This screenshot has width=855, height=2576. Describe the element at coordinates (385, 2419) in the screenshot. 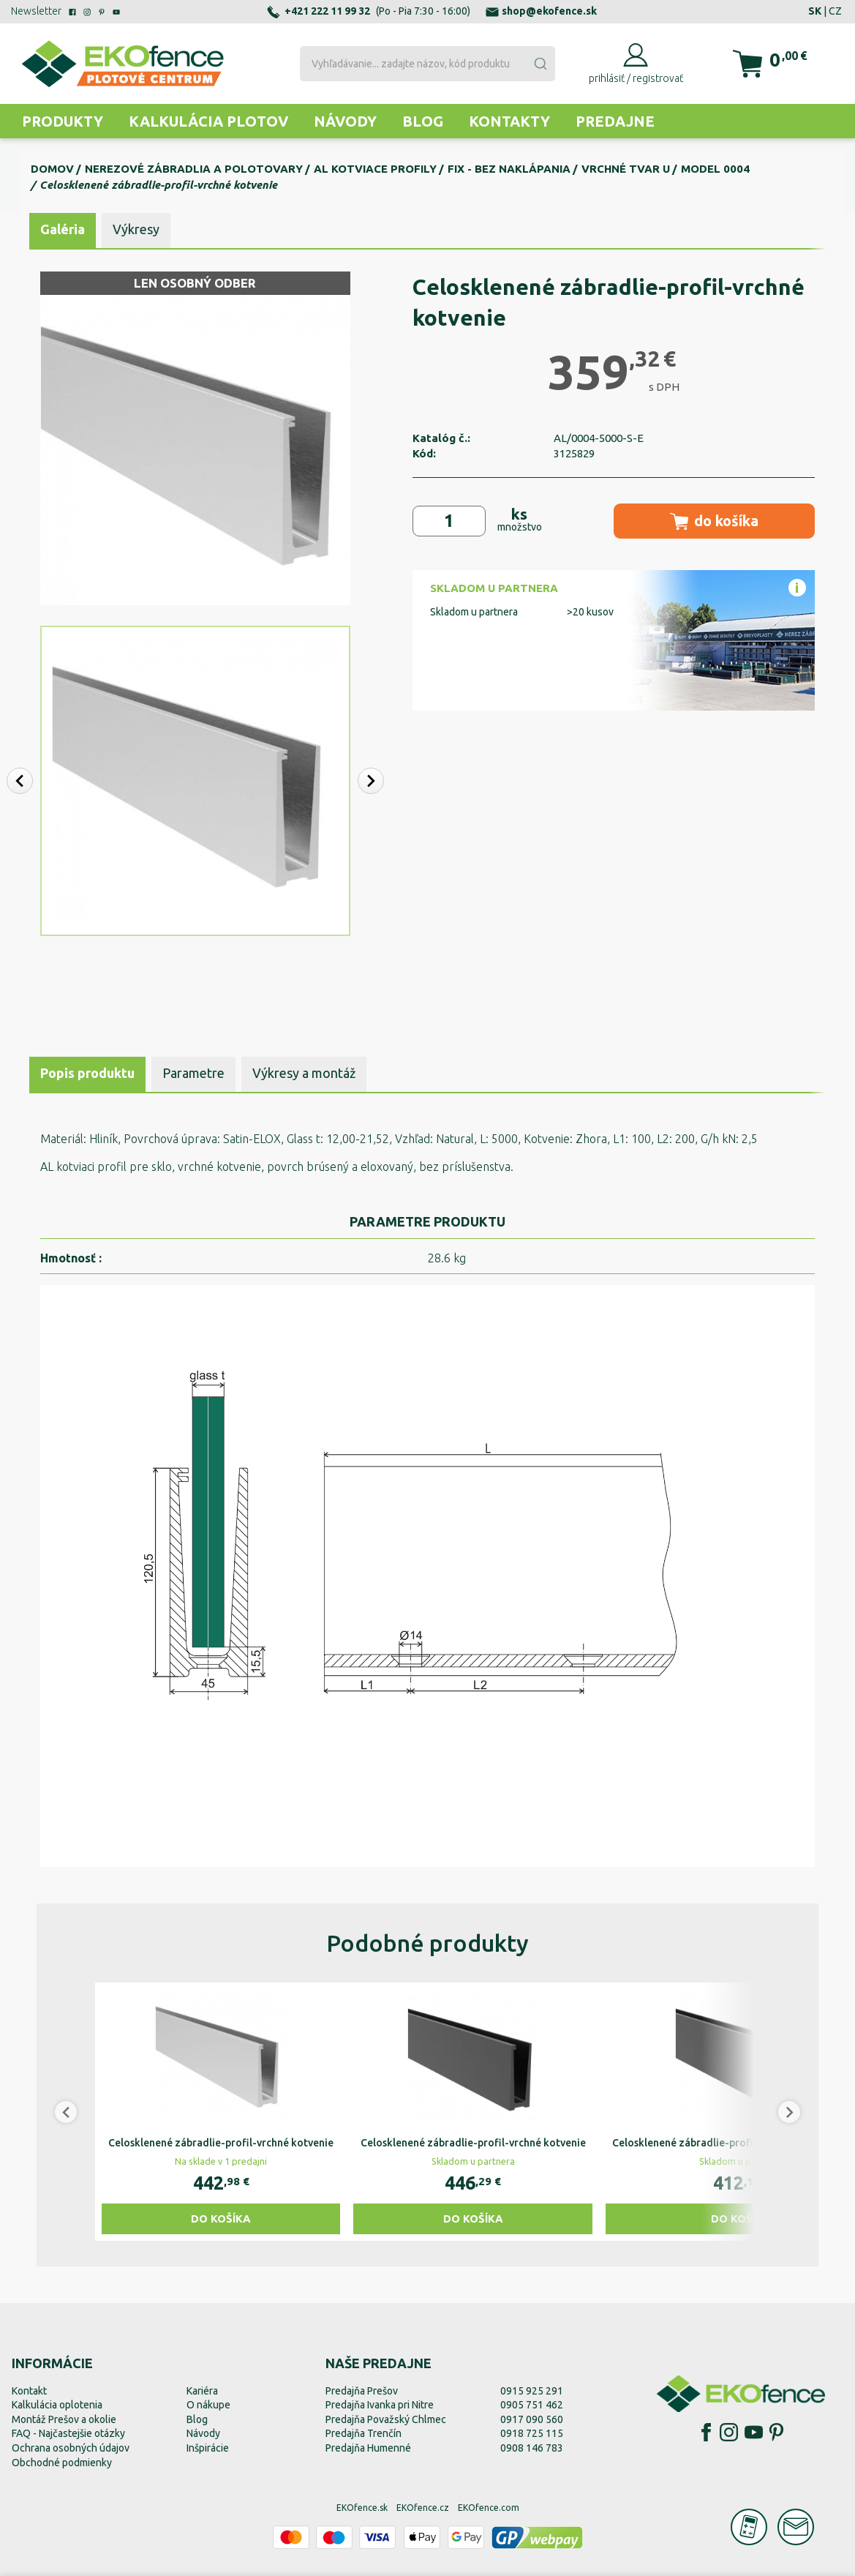

I see `Predajňa Považský Chlmec` at that location.